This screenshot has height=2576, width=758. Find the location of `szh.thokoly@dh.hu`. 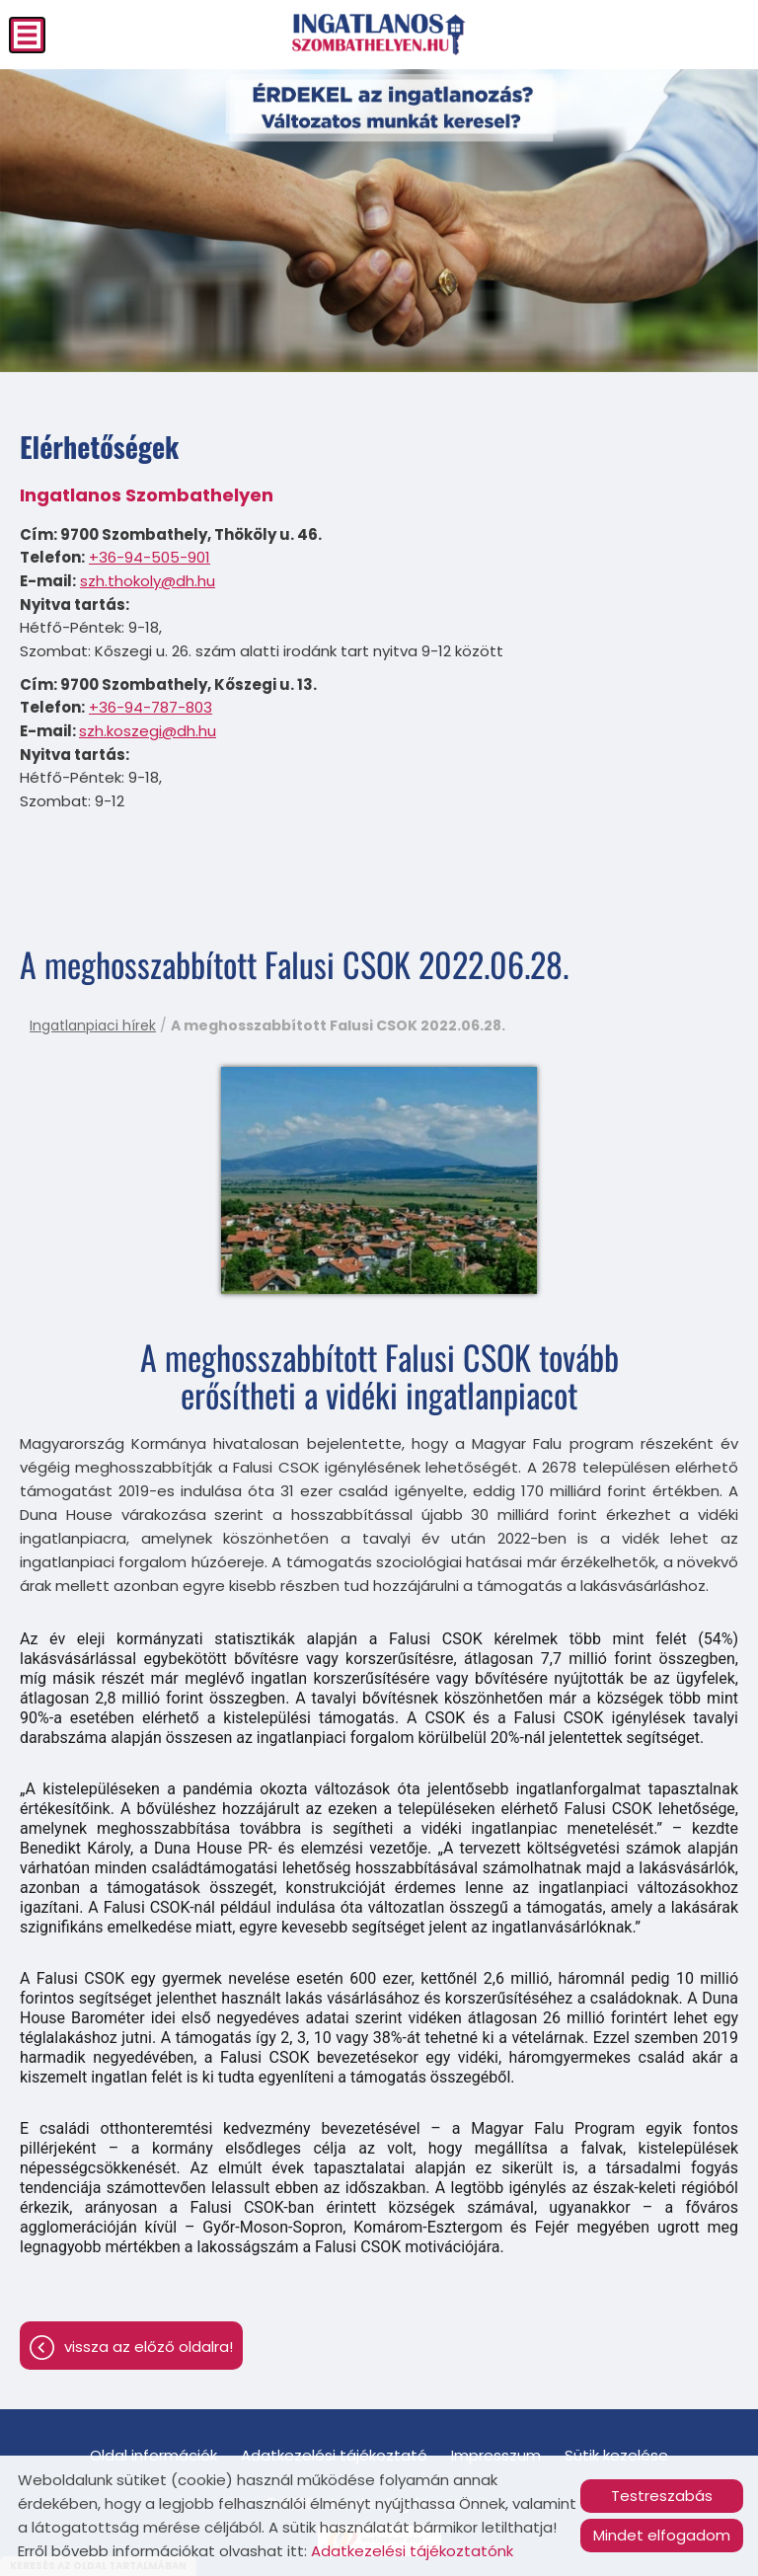

szh.thokoly@dh.hu is located at coordinates (147, 580).